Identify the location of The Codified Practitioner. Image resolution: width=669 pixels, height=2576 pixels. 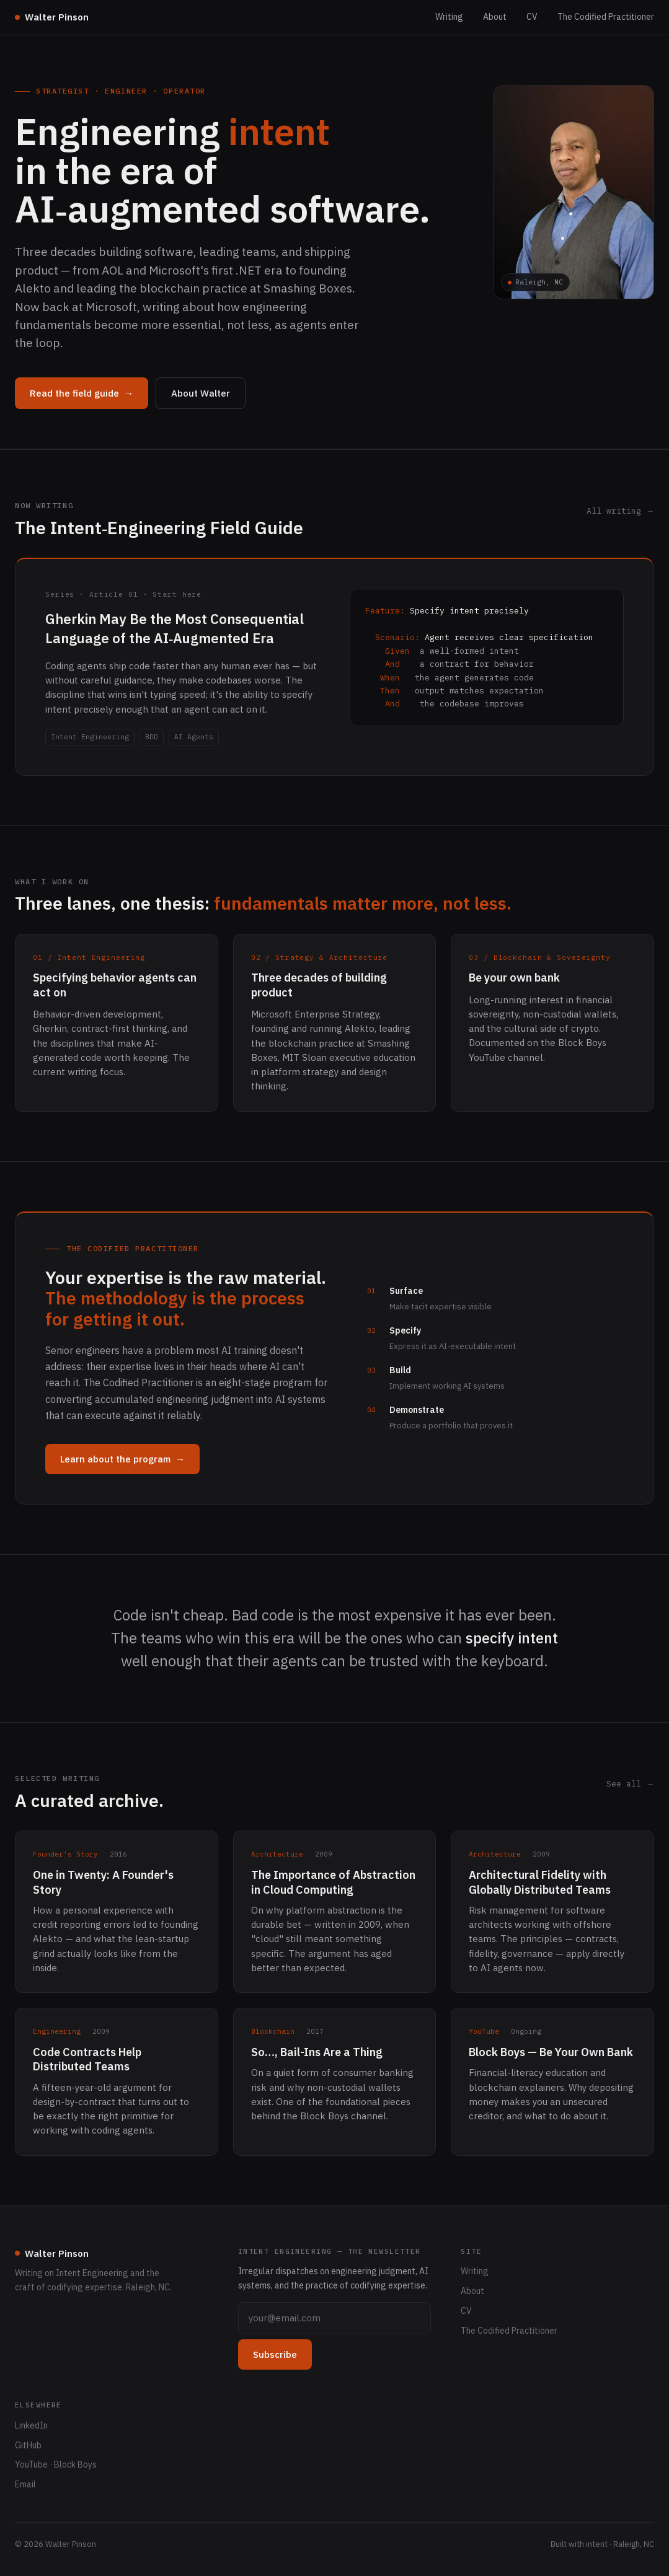
(605, 16).